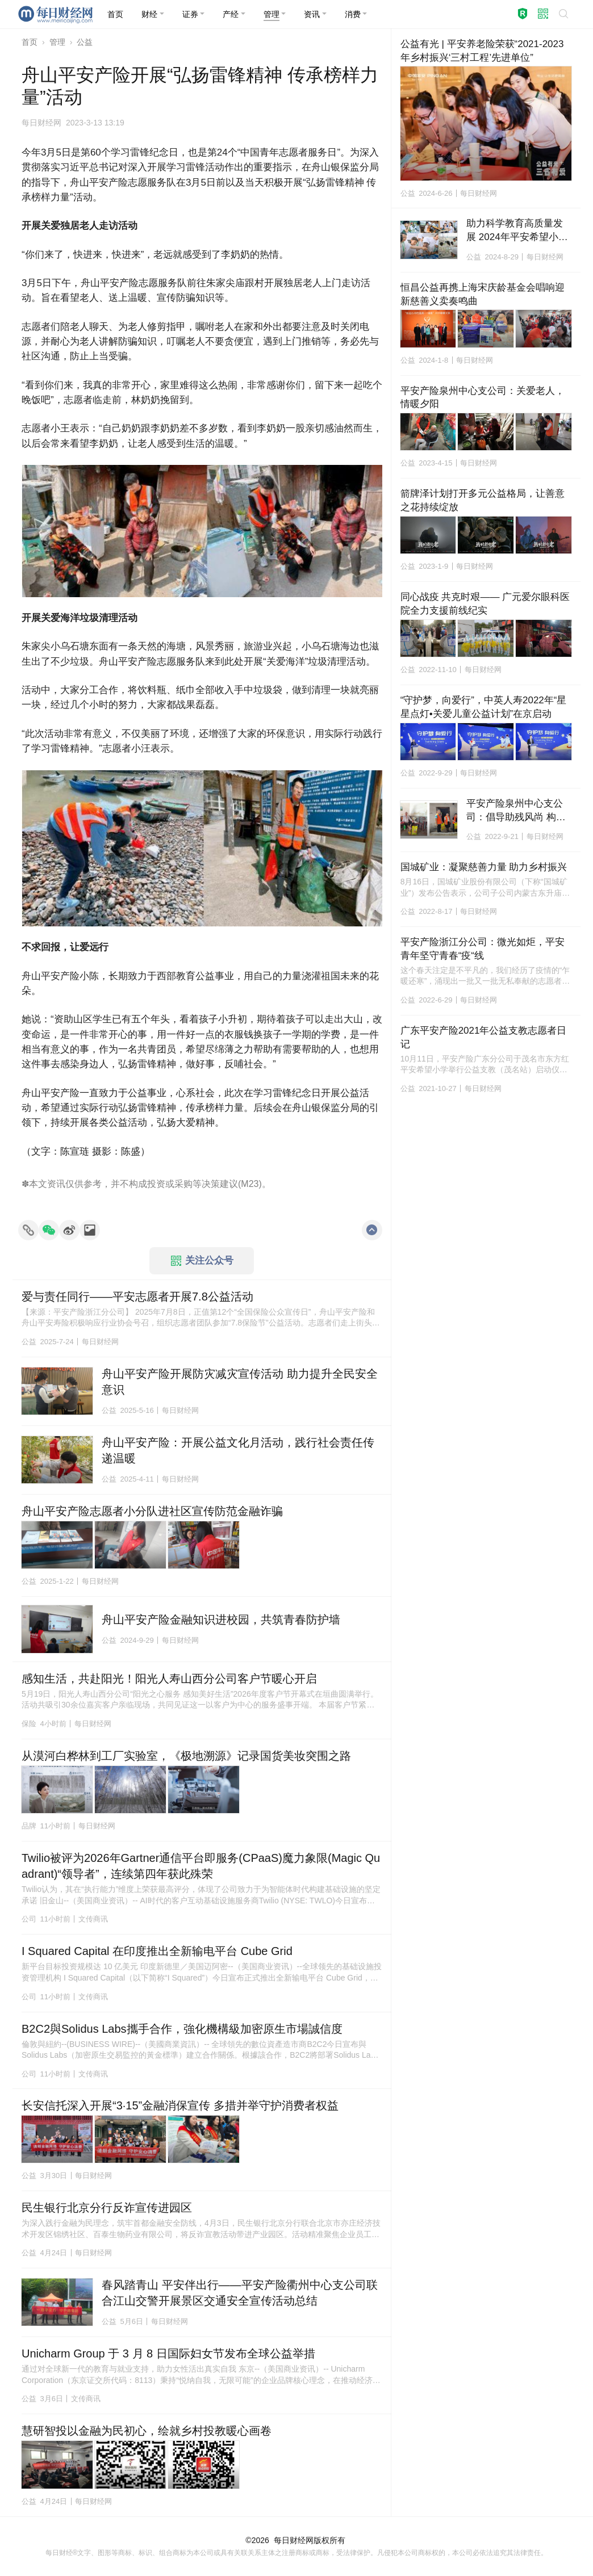 The height and width of the screenshot is (2576, 593). What do you see at coordinates (202, 1260) in the screenshot?
I see `关注公众号` at bounding box center [202, 1260].